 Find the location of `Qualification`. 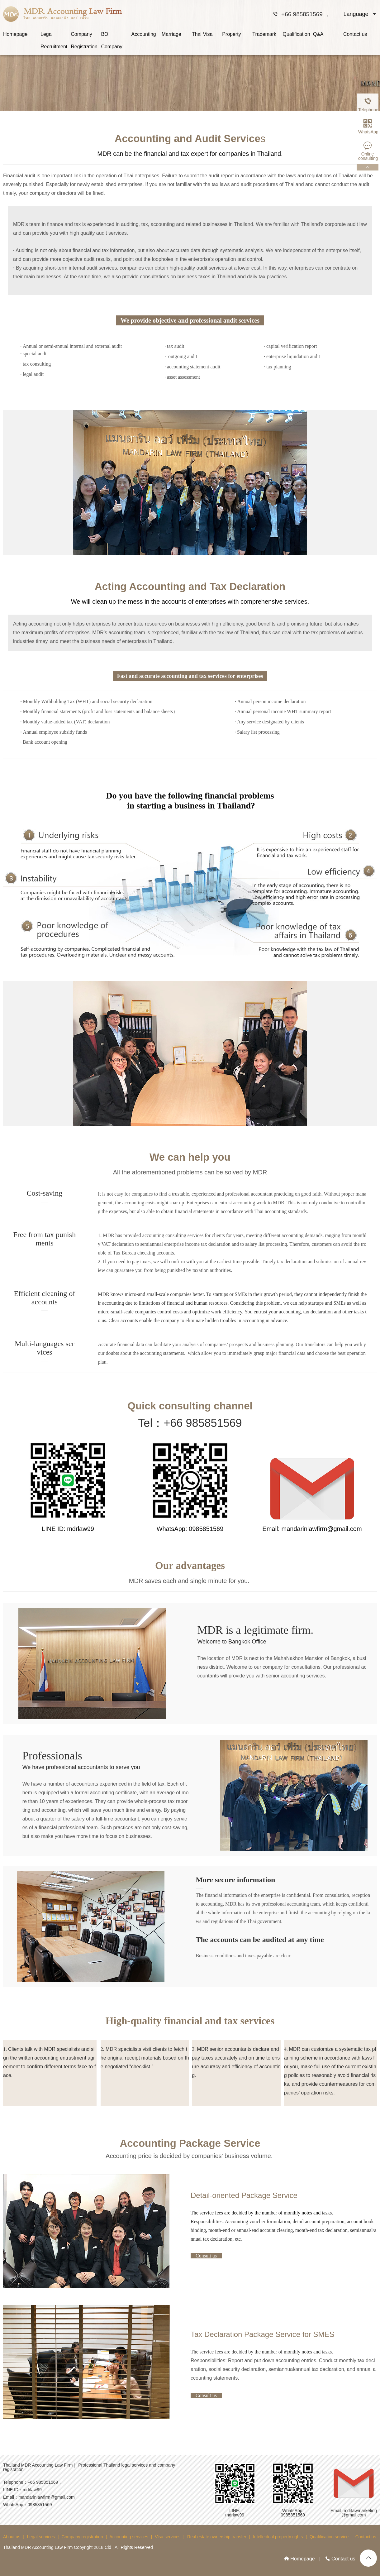

Qualification is located at coordinates (296, 34).